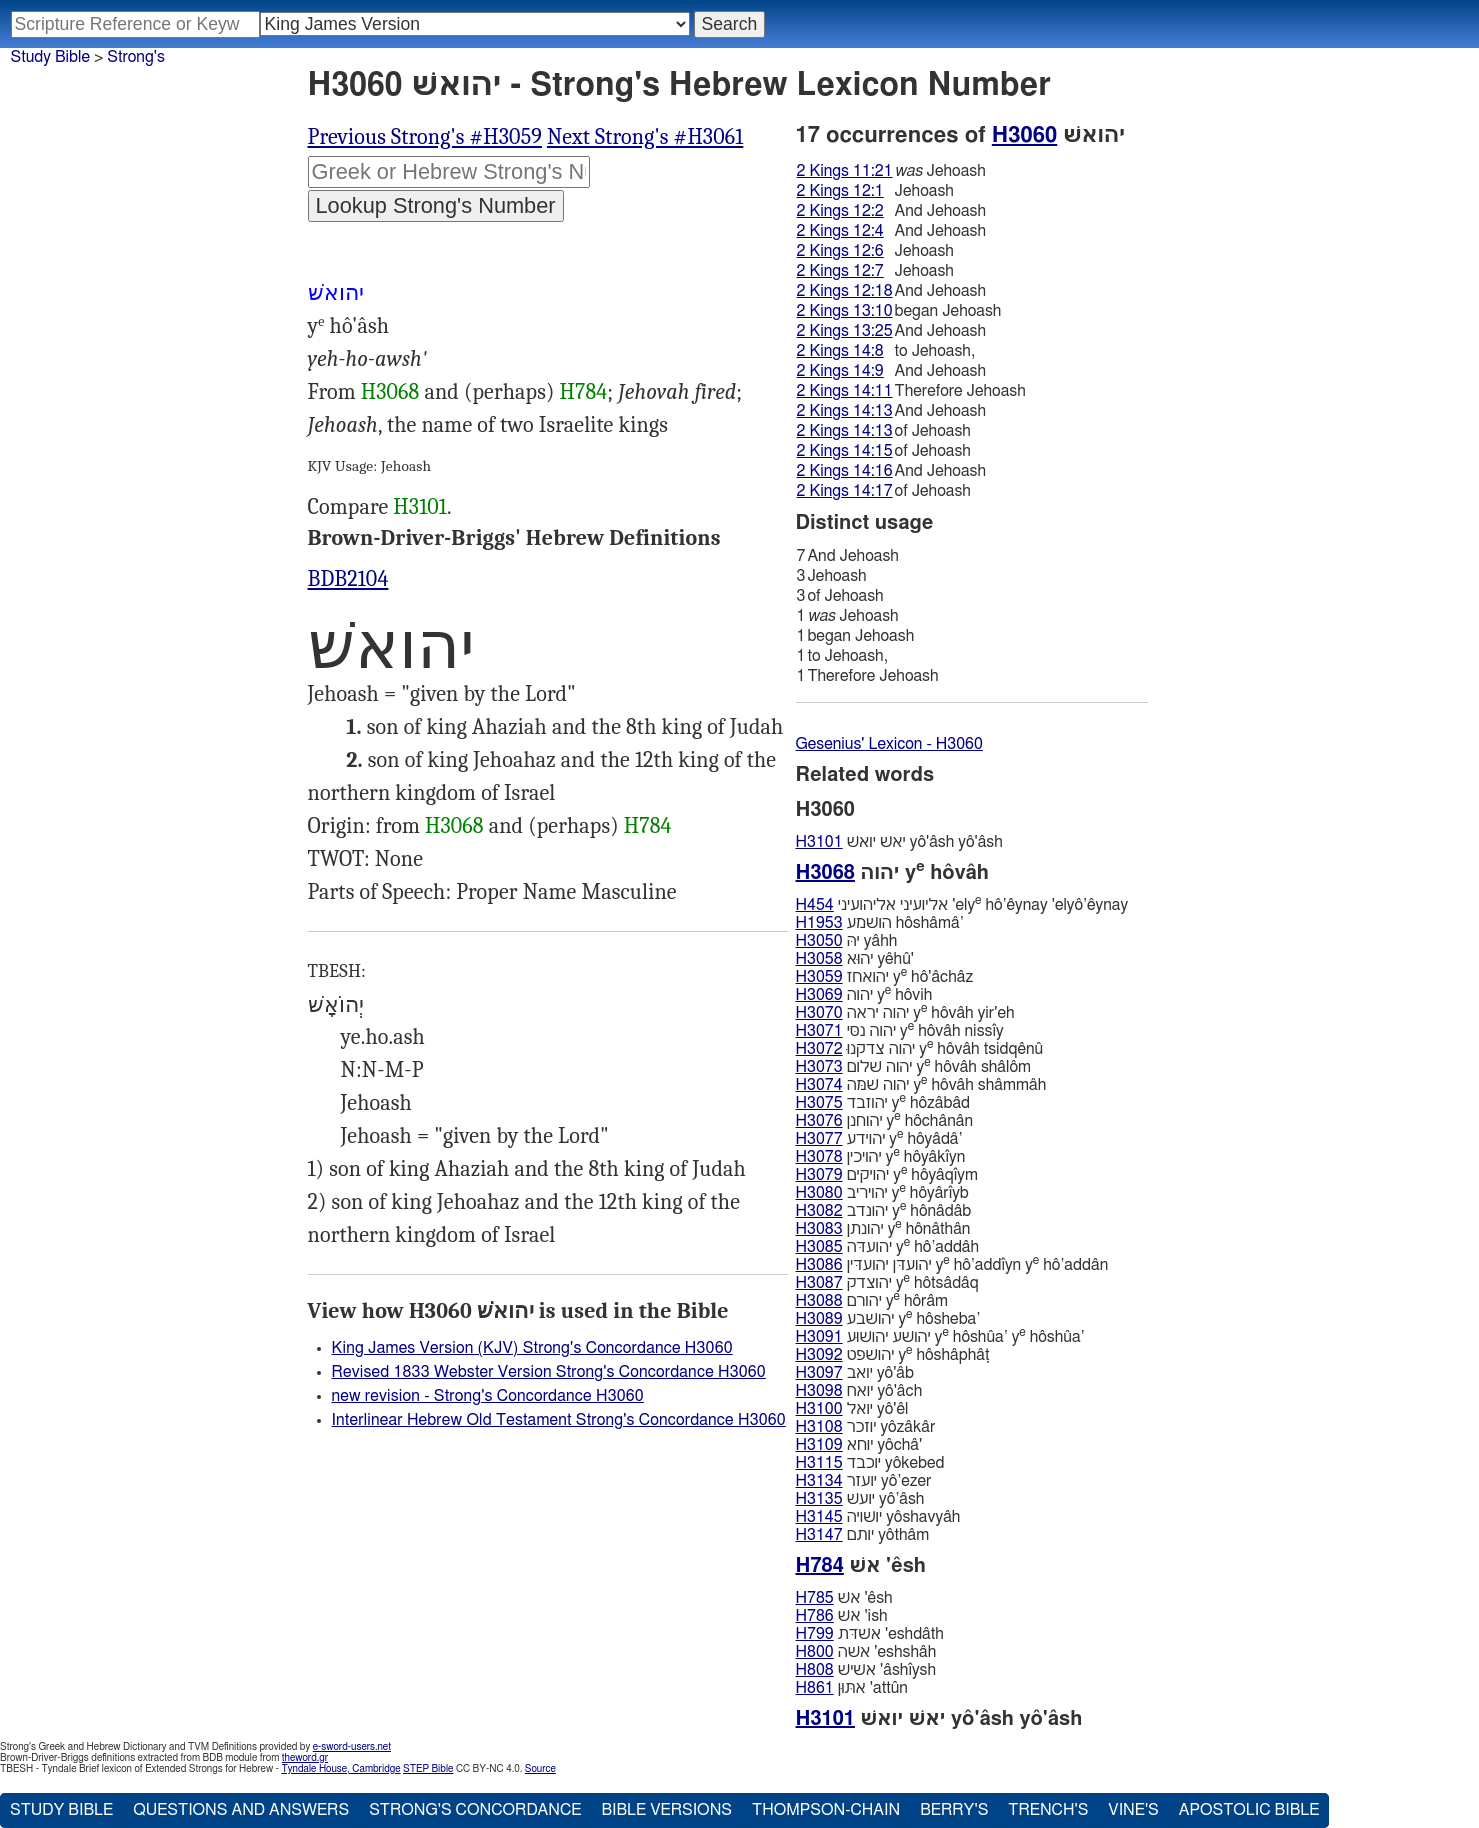 Image resolution: width=1479 pixels, height=1828 pixels. What do you see at coordinates (921, 1084) in the screenshot?
I see `יהוה שׁמּה y hôvâh shâmmâh` at bounding box center [921, 1084].